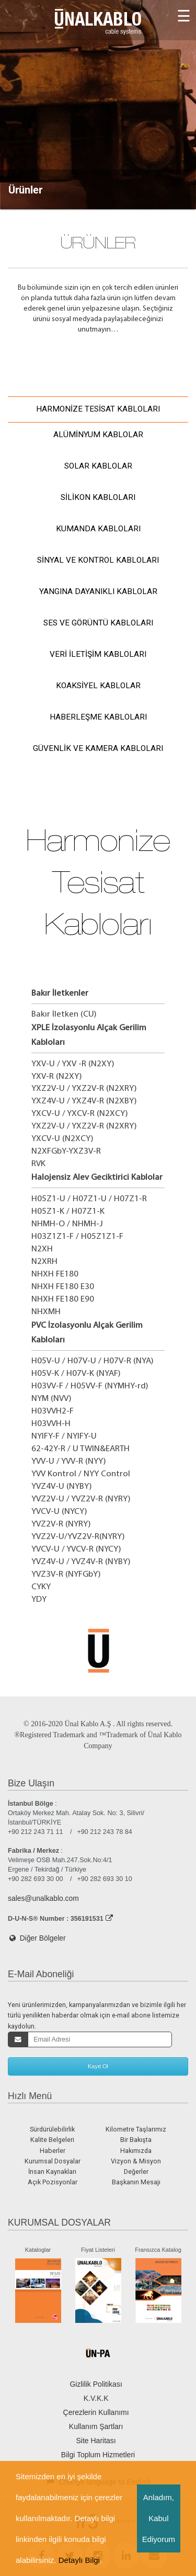 Image resolution: width=196 pixels, height=2576 pixels. I want to click on Bilgi Toplum Hizmetleri, so click(98, 2454).